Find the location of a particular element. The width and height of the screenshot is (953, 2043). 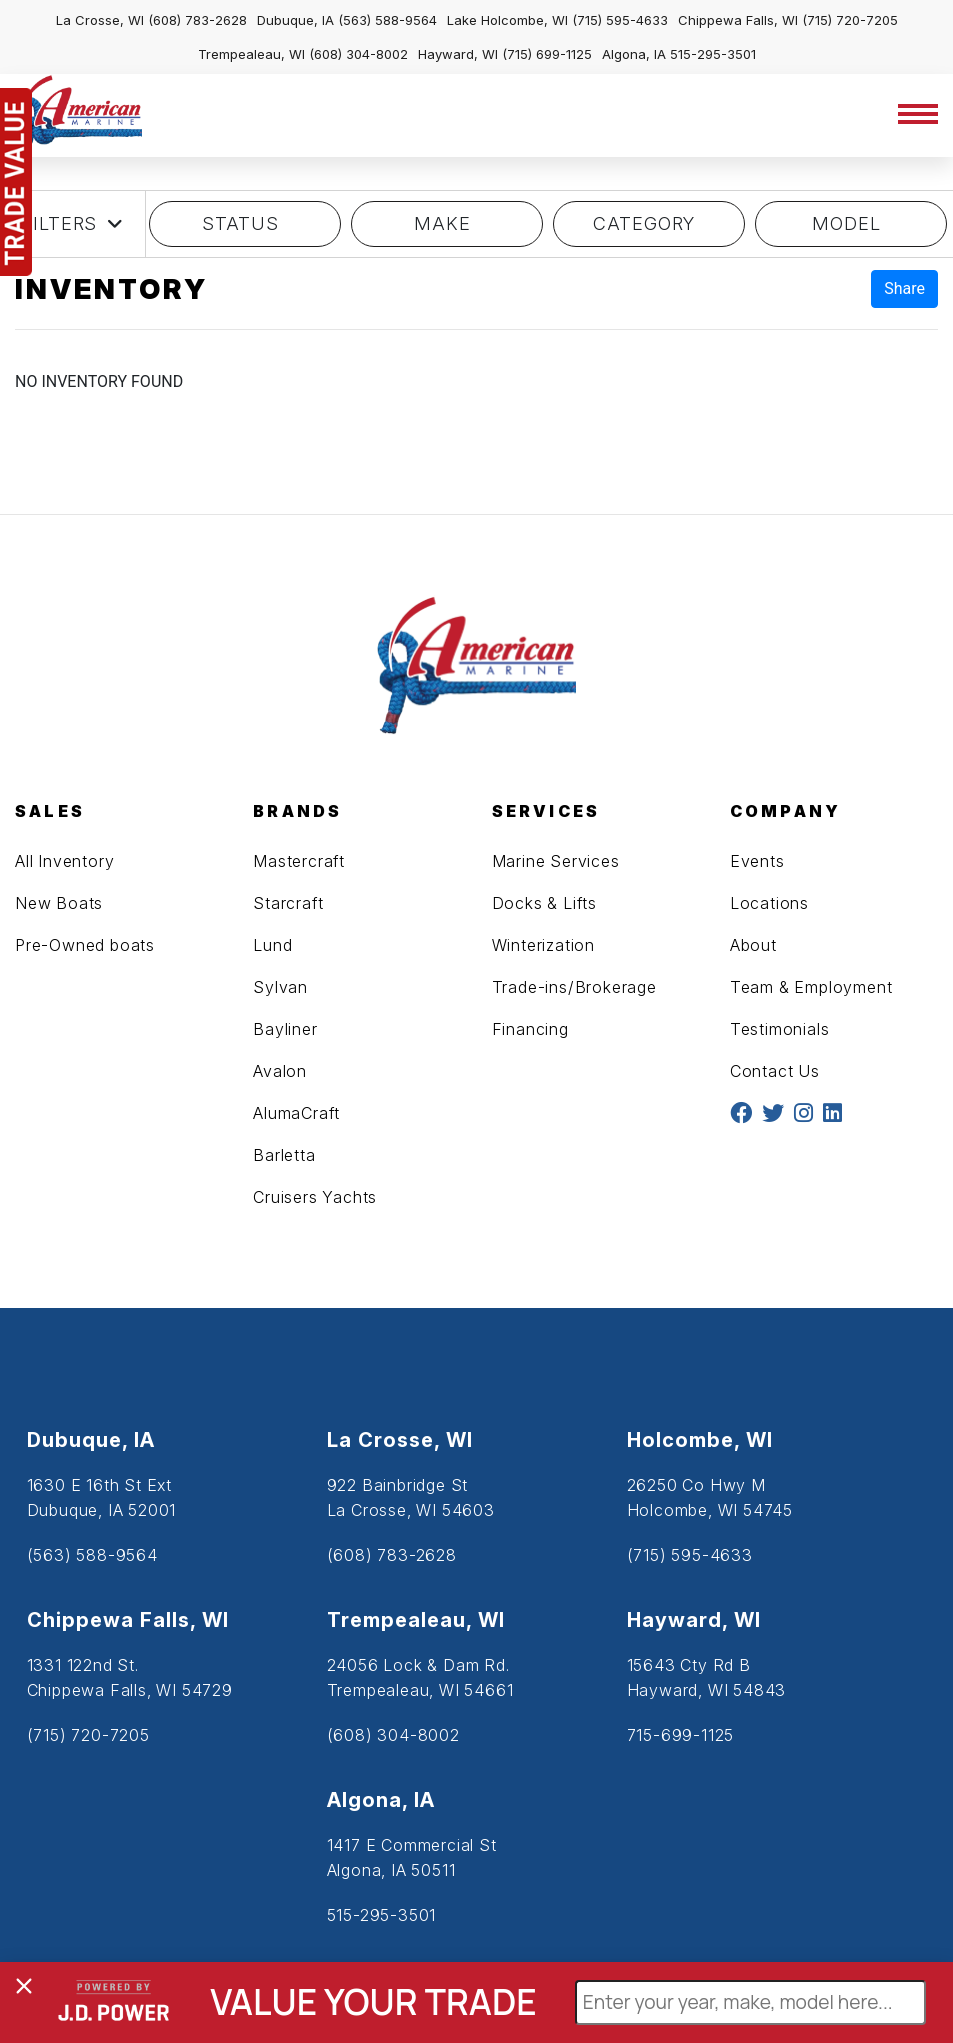

All Inventory is located at coordinates (64, 861).